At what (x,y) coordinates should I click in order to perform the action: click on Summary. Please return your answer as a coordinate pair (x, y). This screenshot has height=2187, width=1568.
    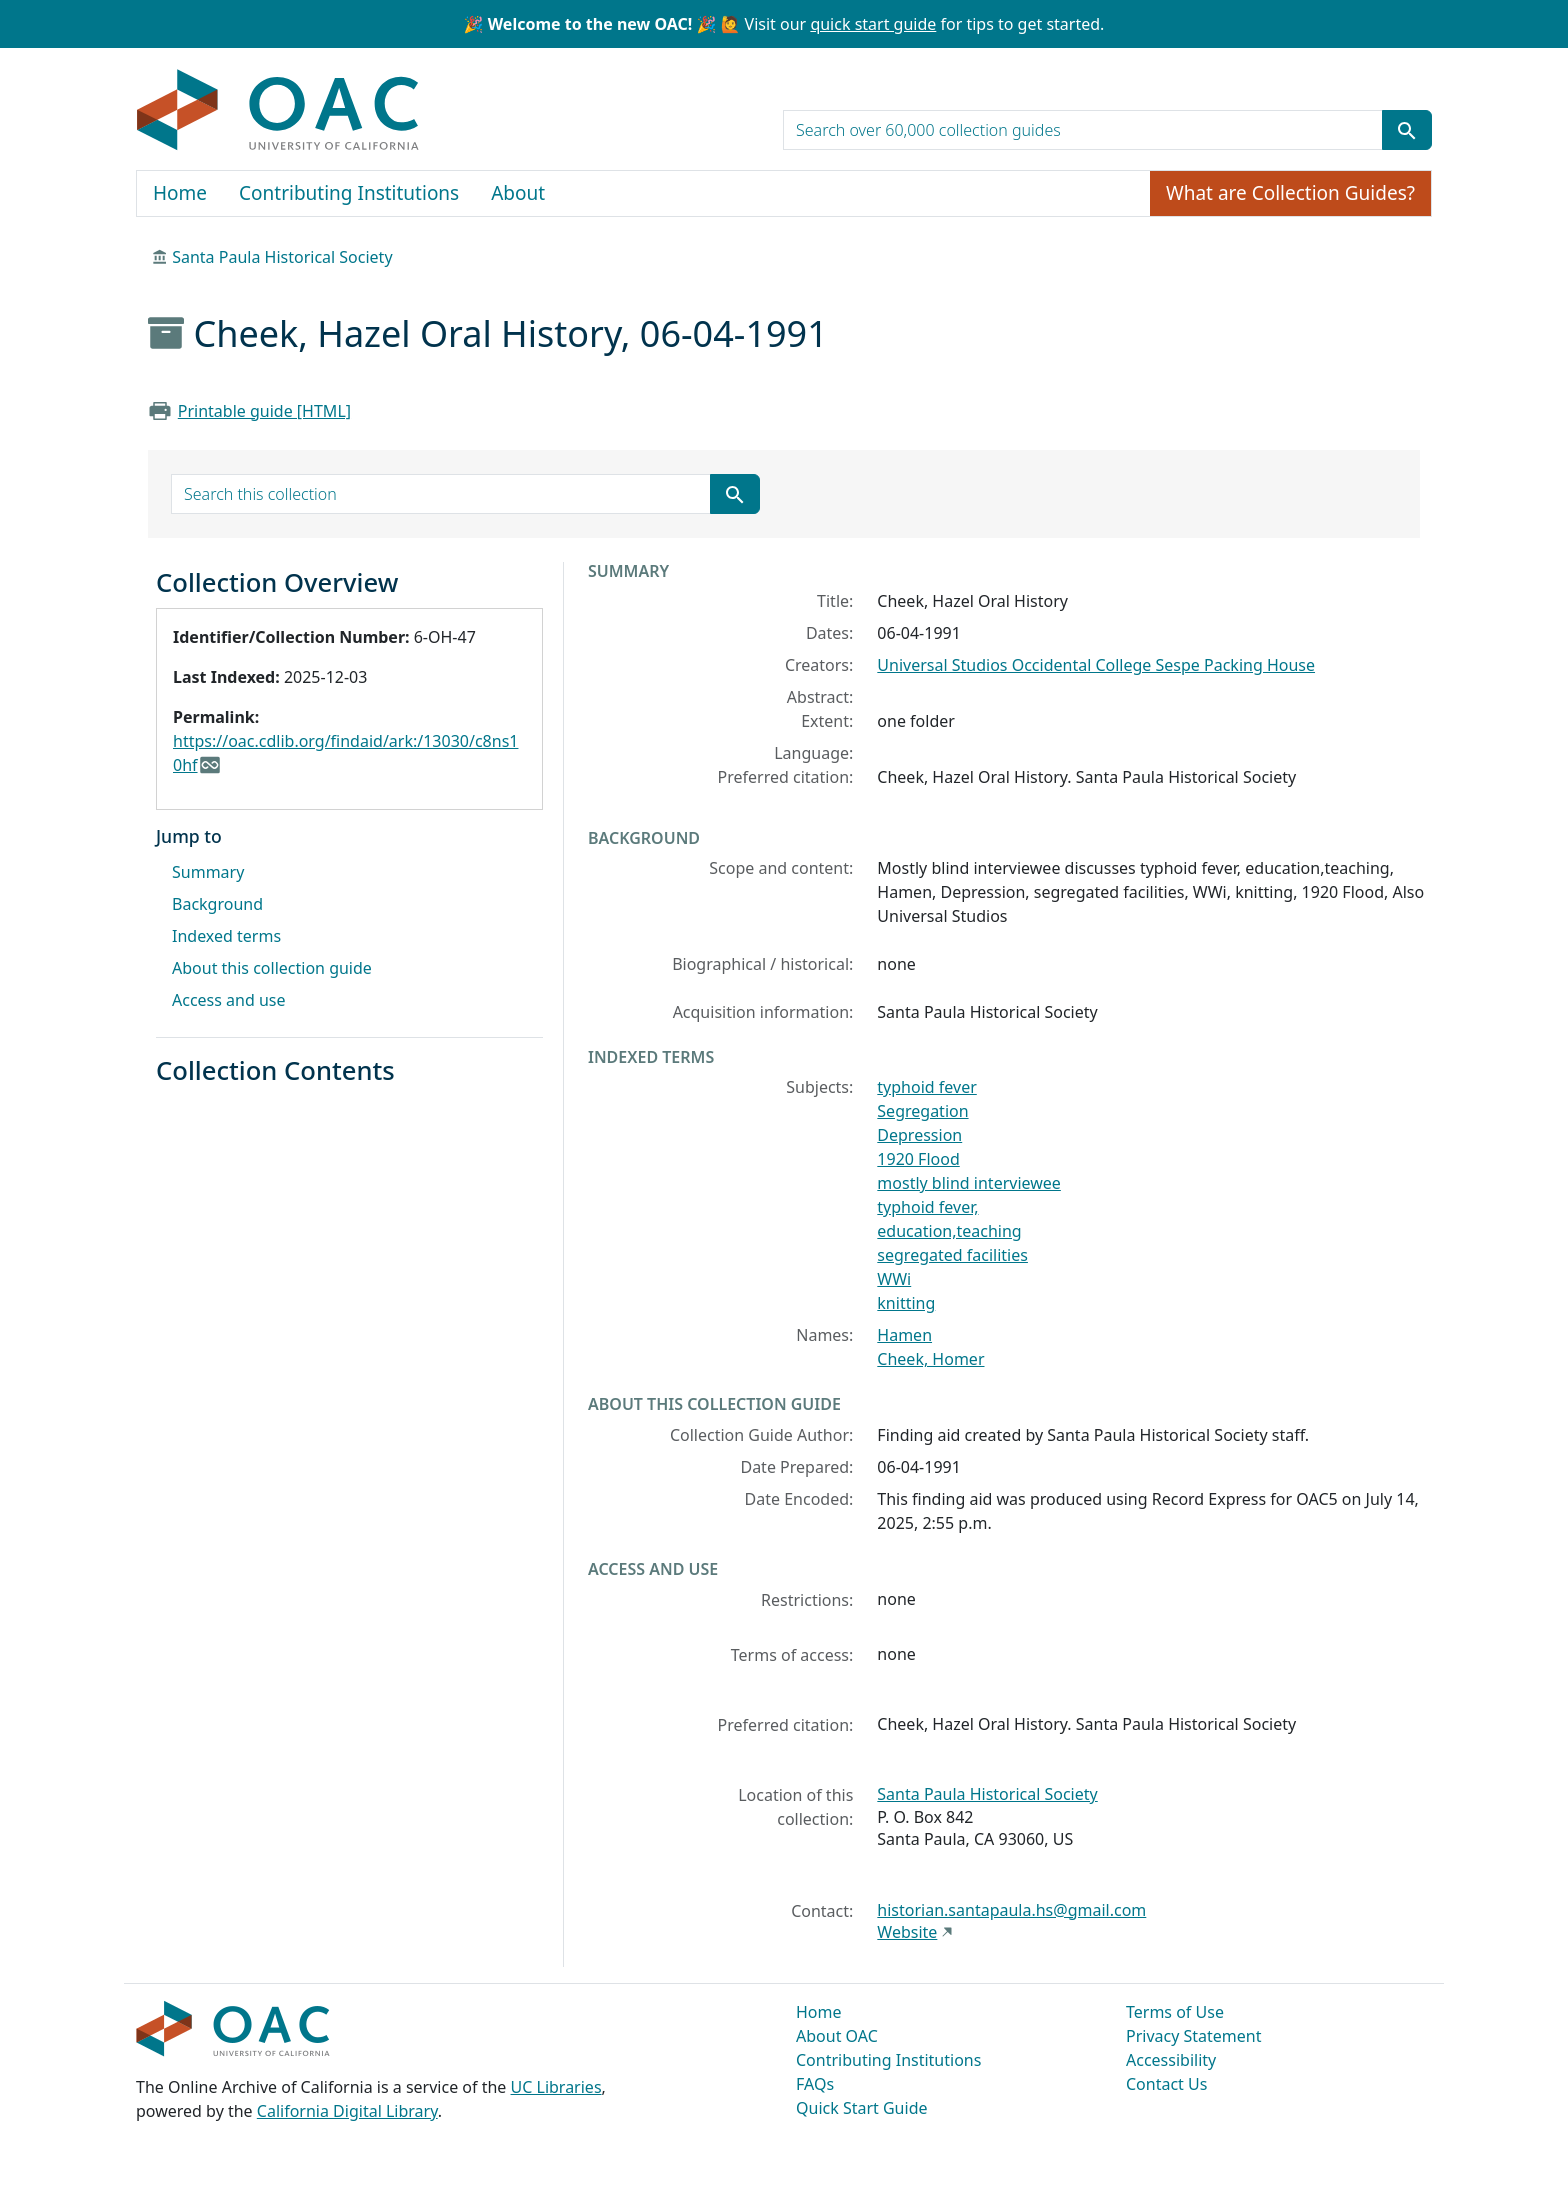
    Looking at the image, I should click on (208, 872).